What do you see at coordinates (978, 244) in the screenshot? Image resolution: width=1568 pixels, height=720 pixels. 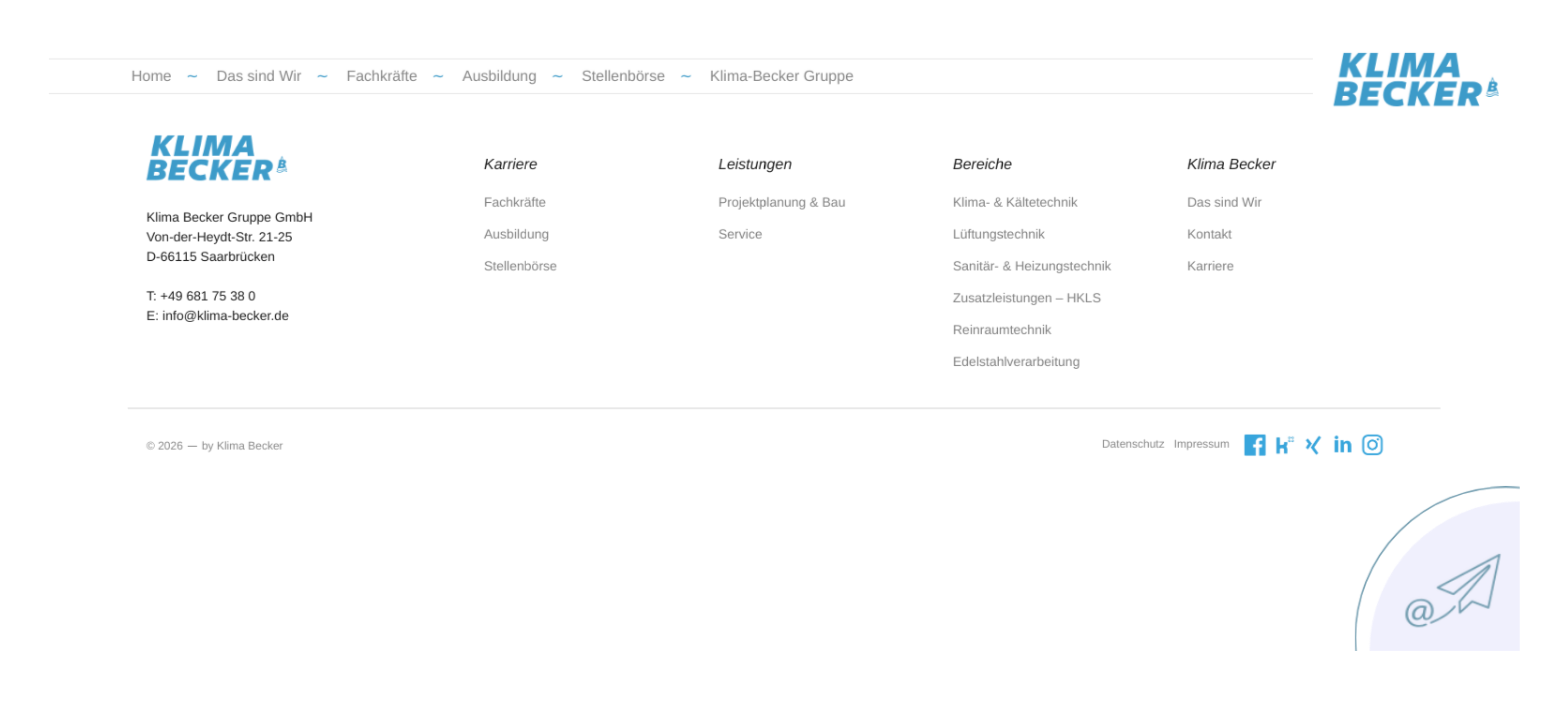 I see `Lüftungstechnik` at bounding box center [978, 244].